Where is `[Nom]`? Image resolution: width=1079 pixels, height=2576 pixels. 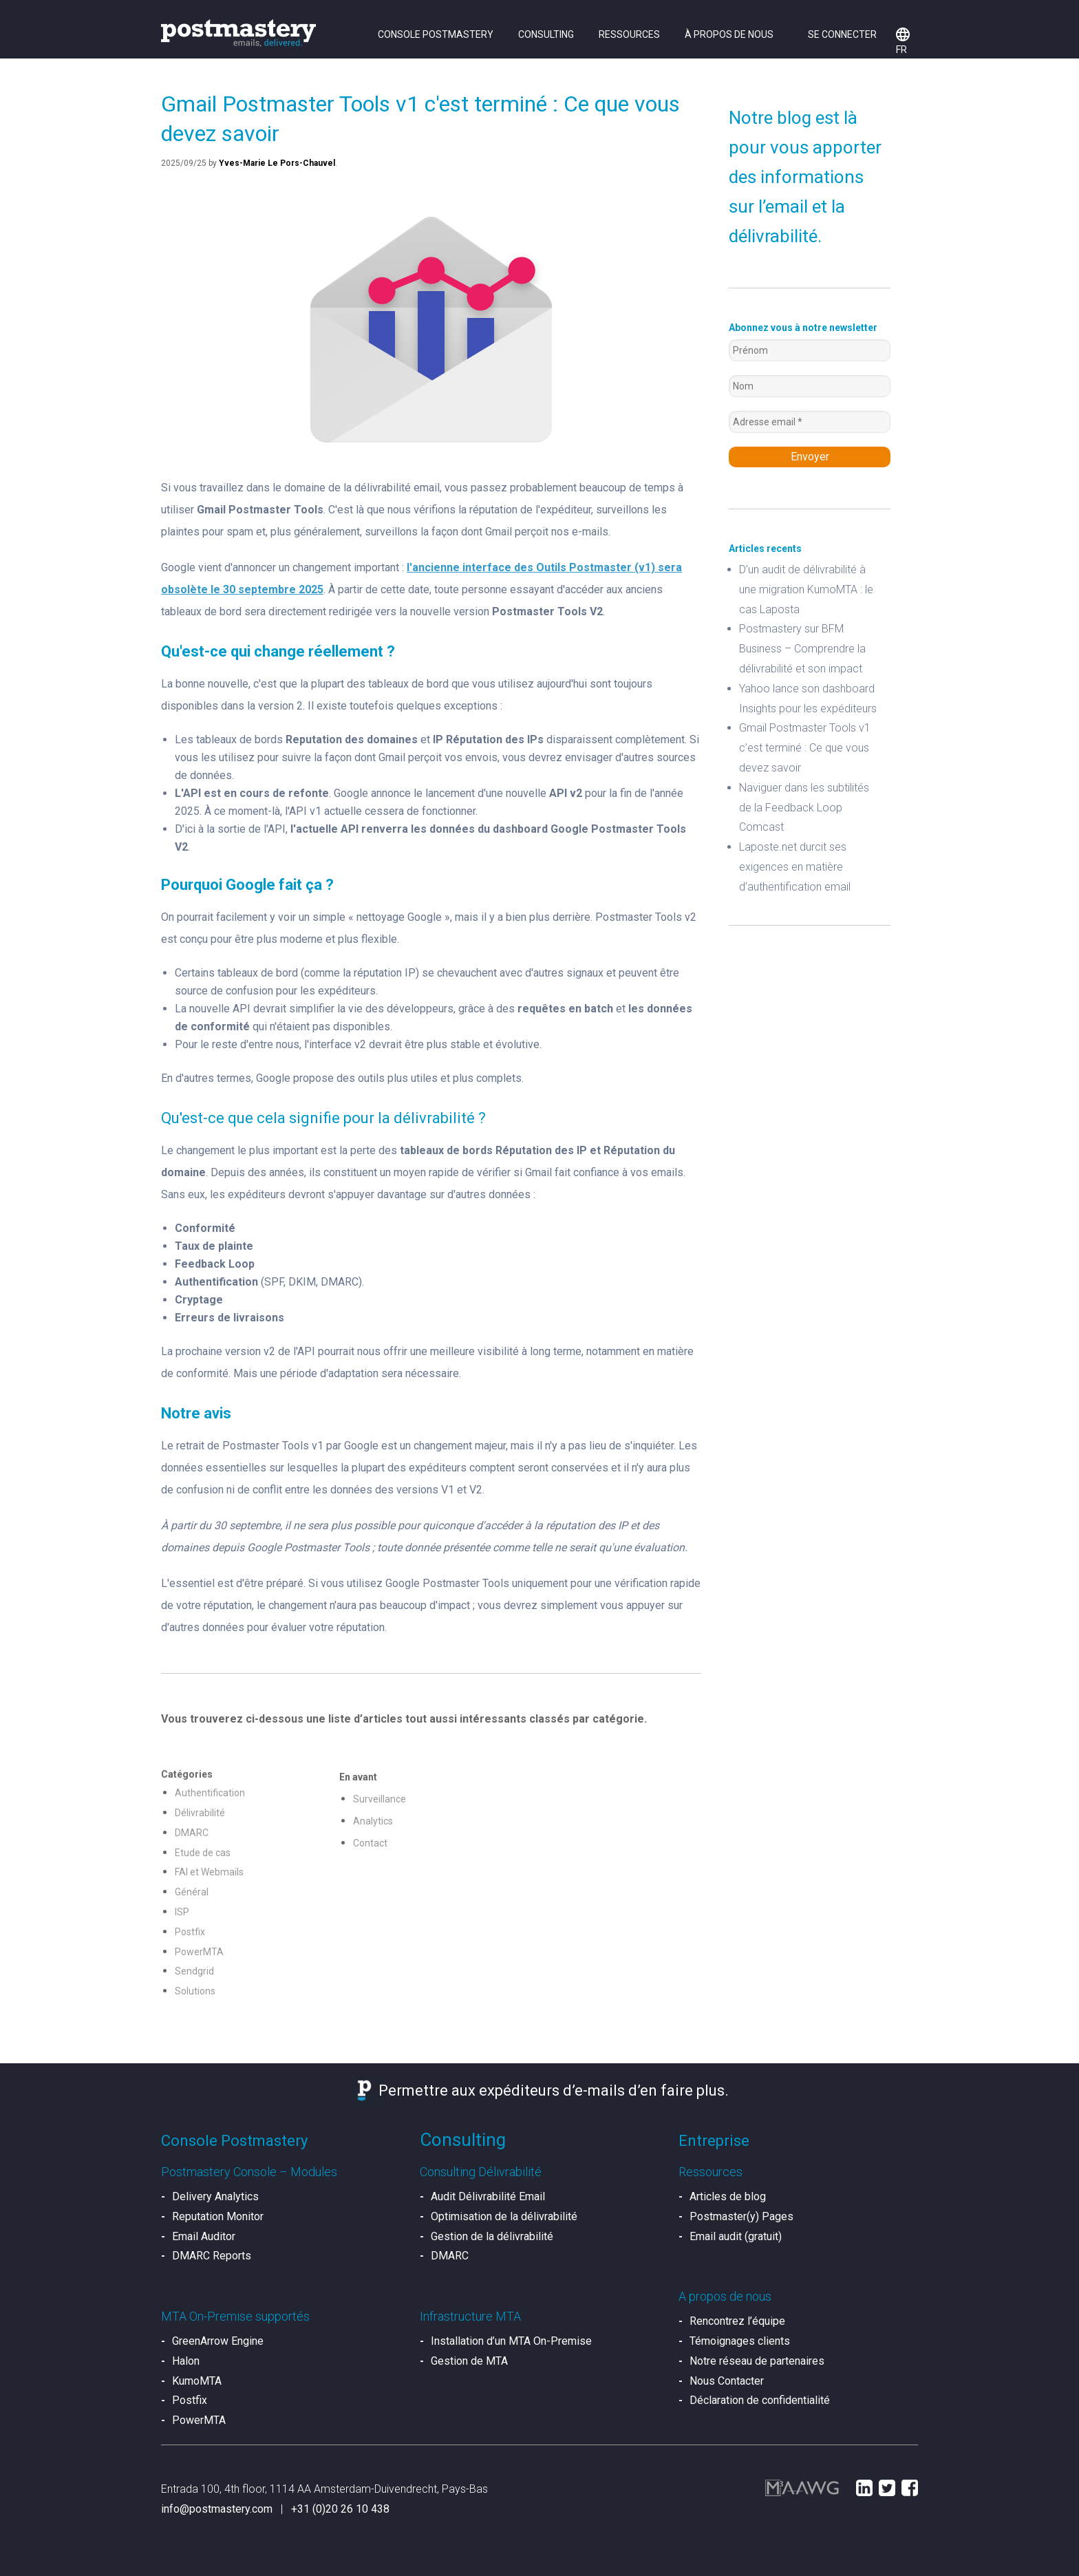 [Nom] is located at coordinates (809, 386).